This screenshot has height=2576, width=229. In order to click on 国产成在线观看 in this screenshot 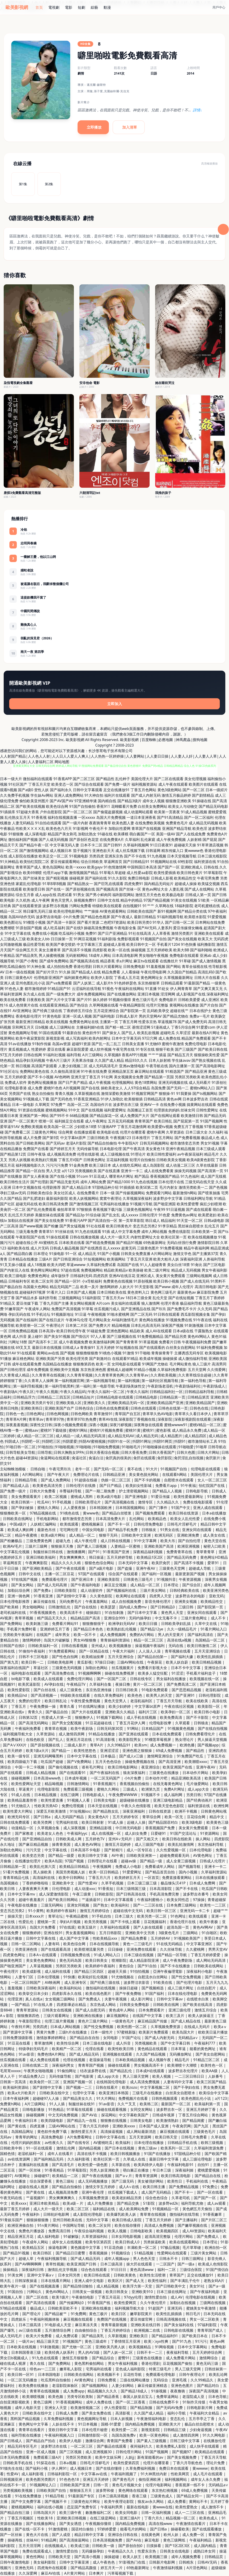, I will do `click(199, 1209)`.